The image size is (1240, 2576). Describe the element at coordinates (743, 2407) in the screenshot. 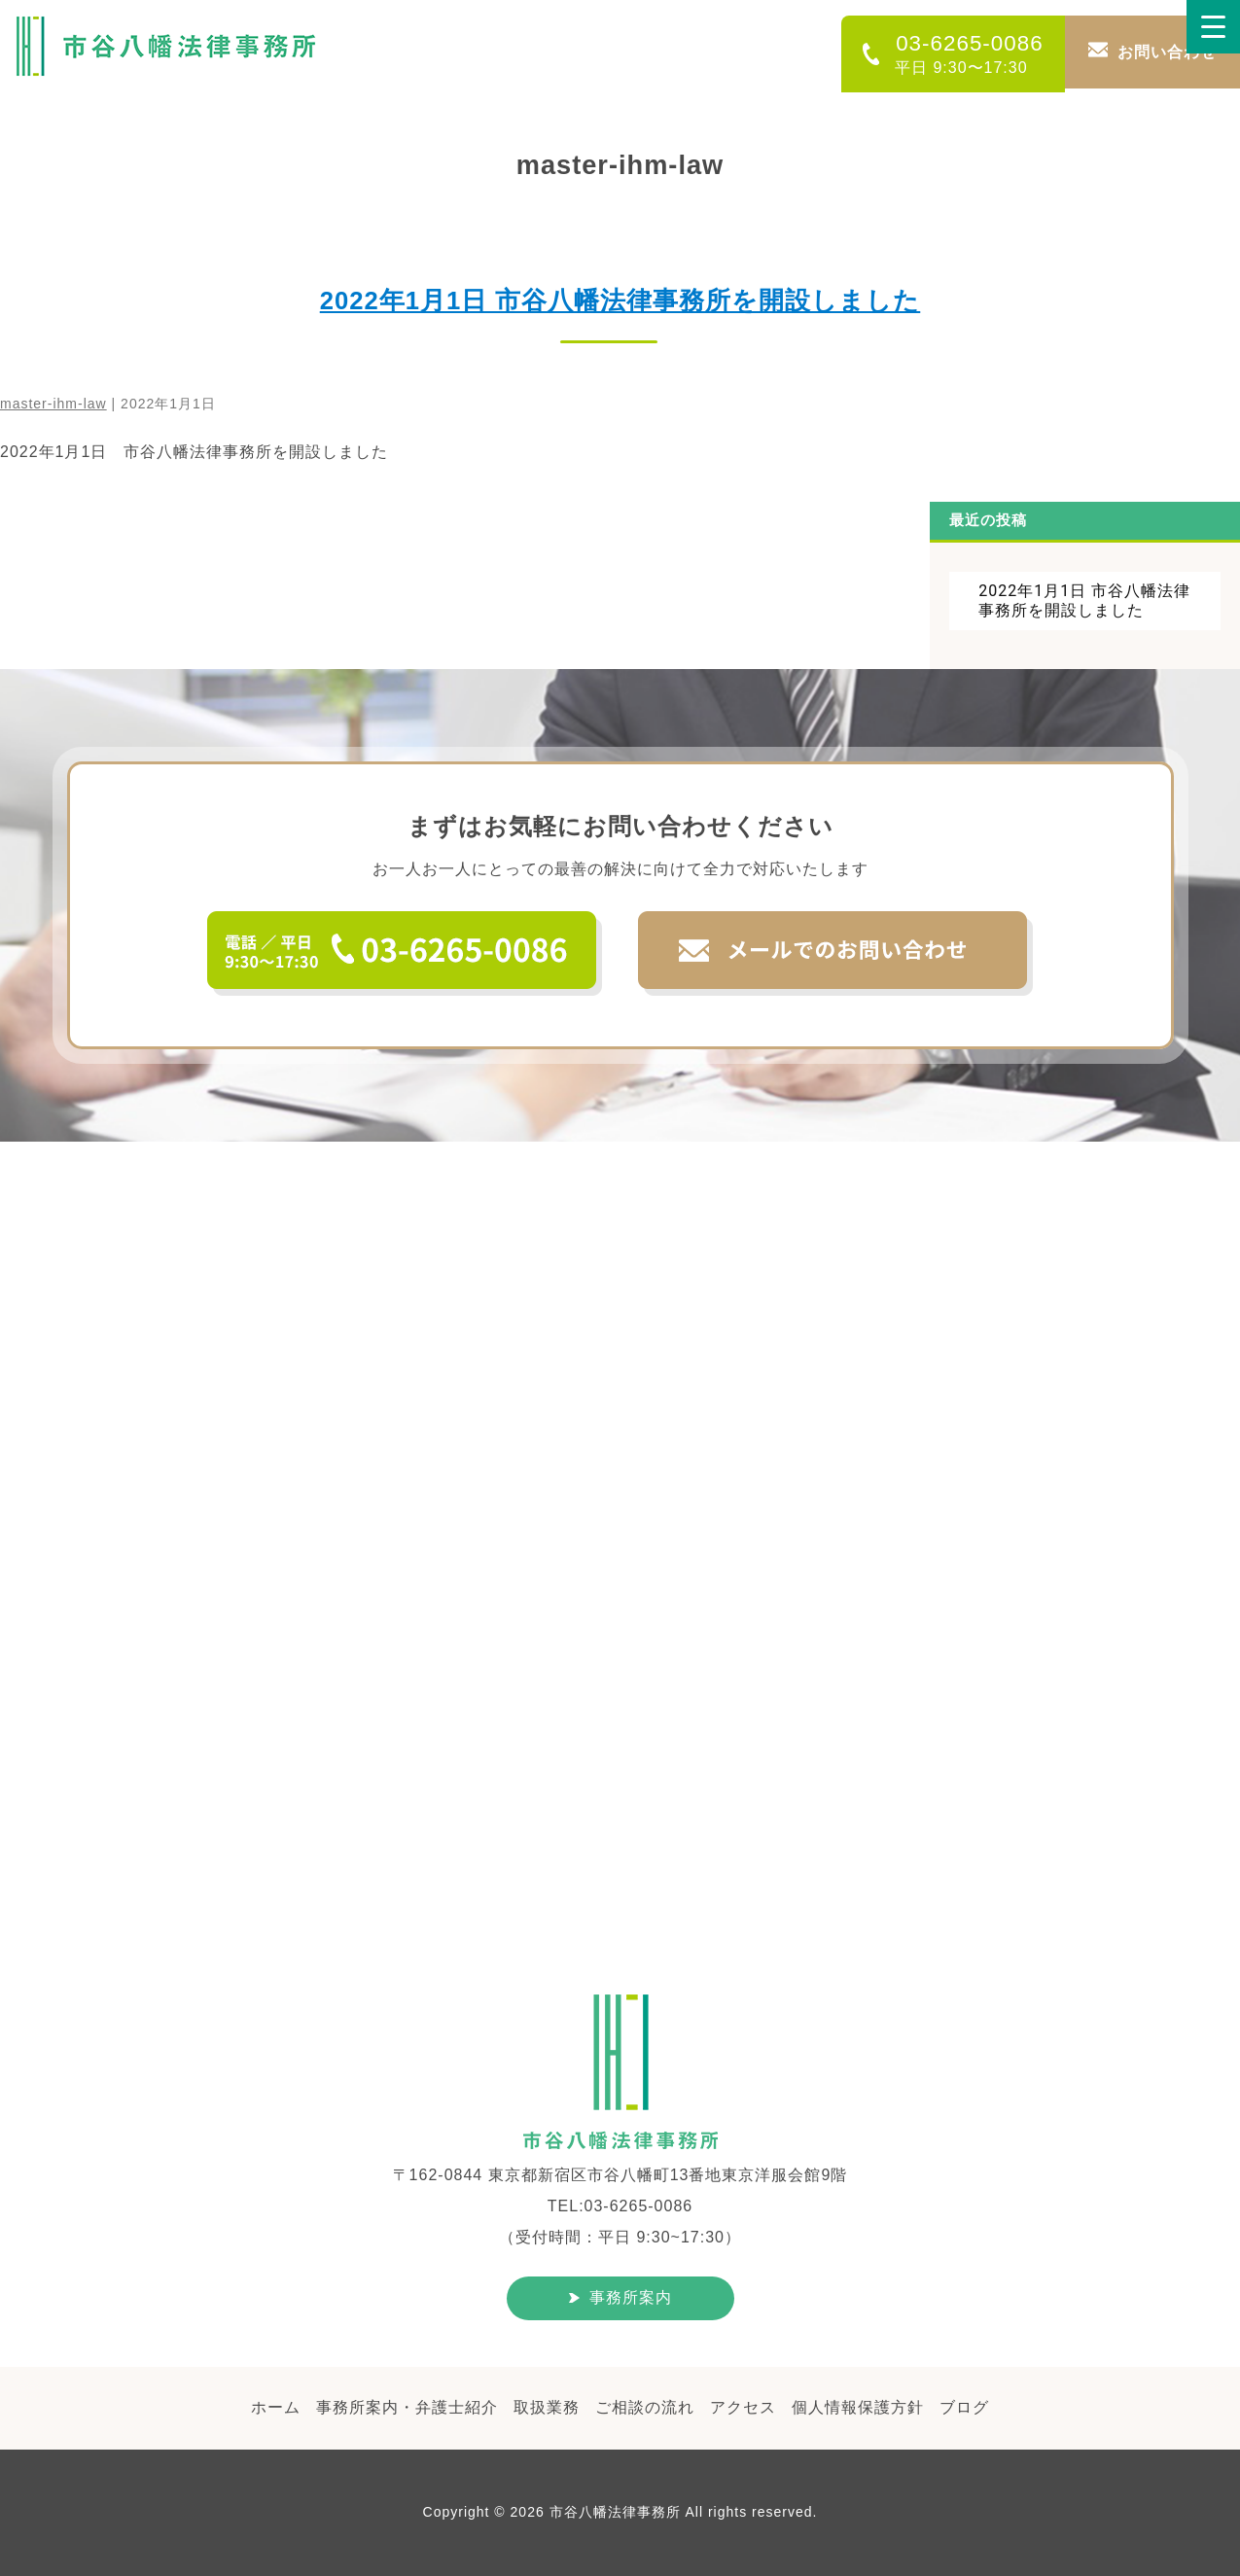

I see `アクセス` at that location.